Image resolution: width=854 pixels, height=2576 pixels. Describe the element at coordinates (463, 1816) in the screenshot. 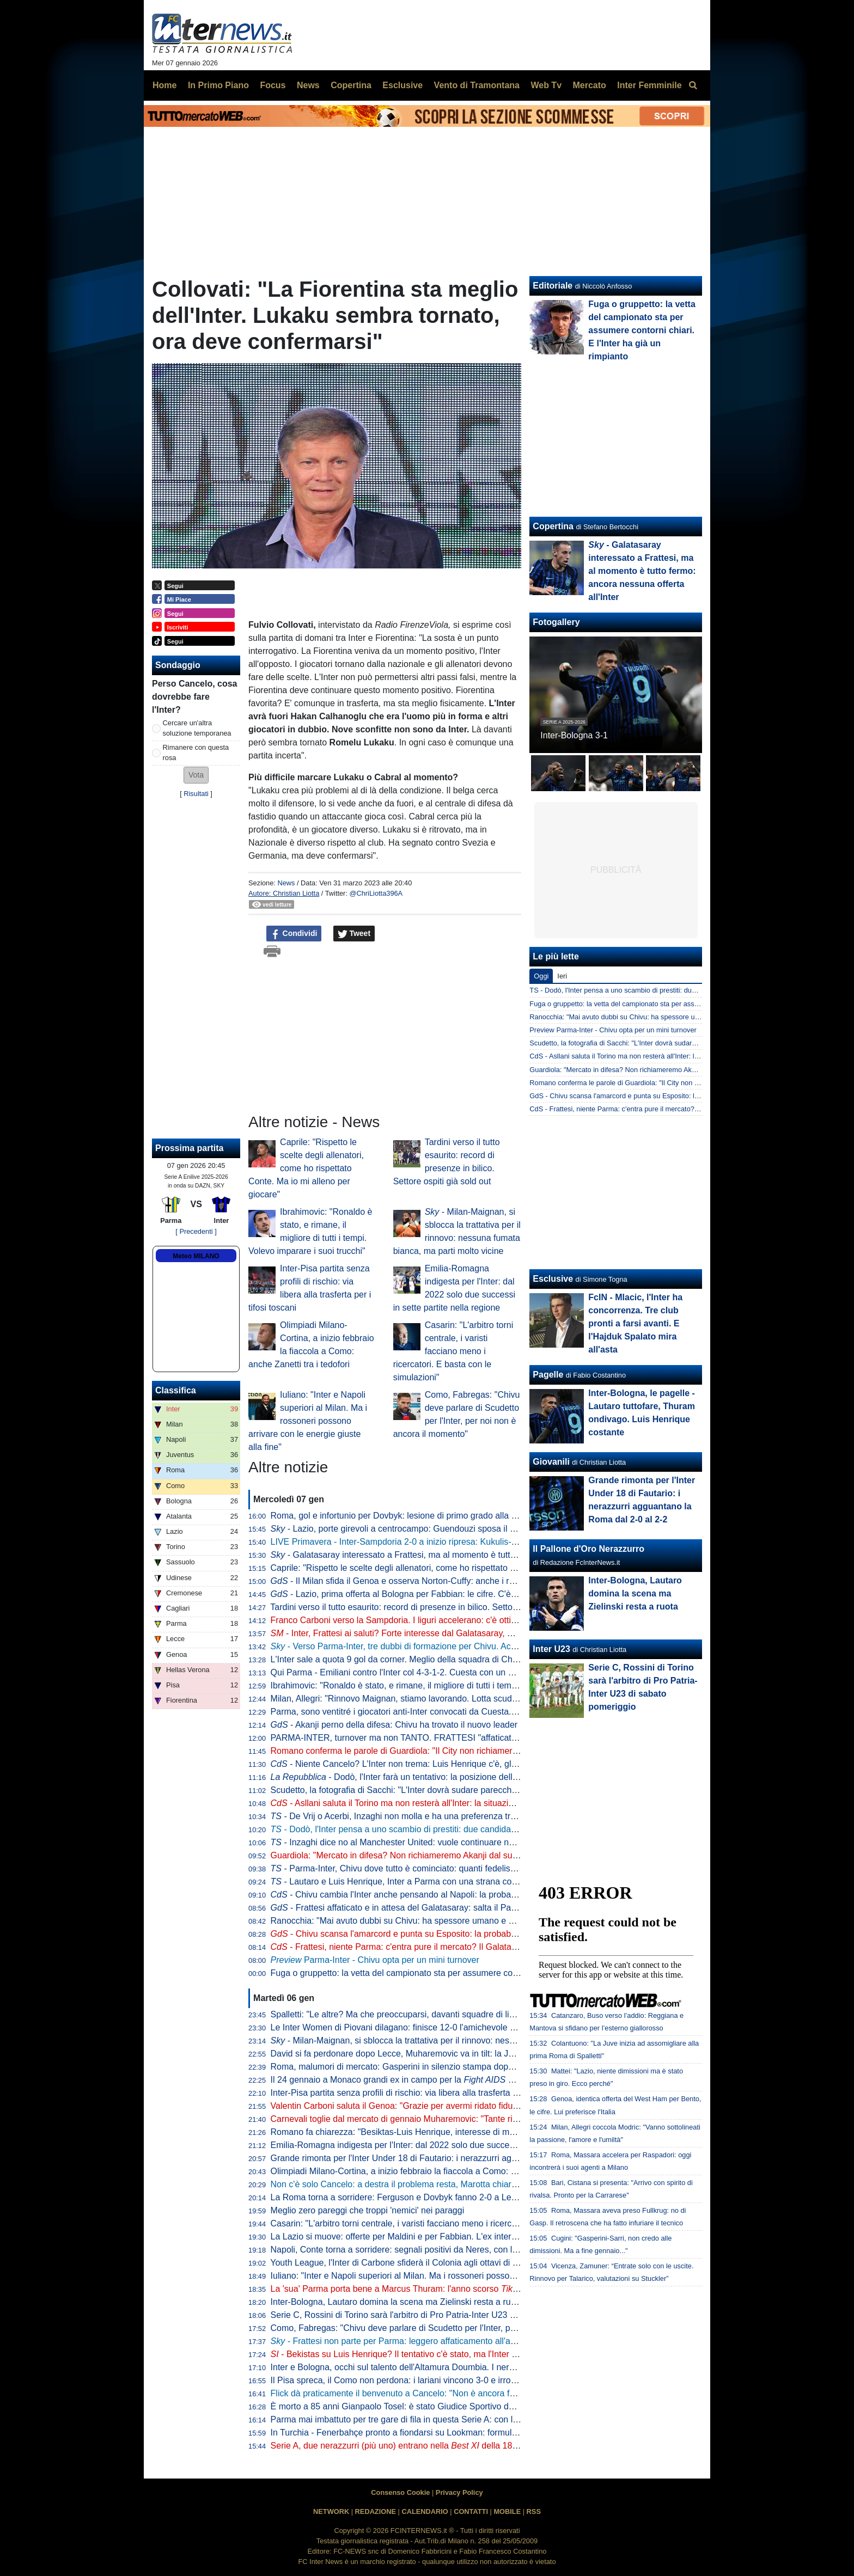

I see `- De Vrij o Acerbi, Inzaghi non molla e ha una preferenza tra i due. E se l'Inter trova un esterno...` at that location.